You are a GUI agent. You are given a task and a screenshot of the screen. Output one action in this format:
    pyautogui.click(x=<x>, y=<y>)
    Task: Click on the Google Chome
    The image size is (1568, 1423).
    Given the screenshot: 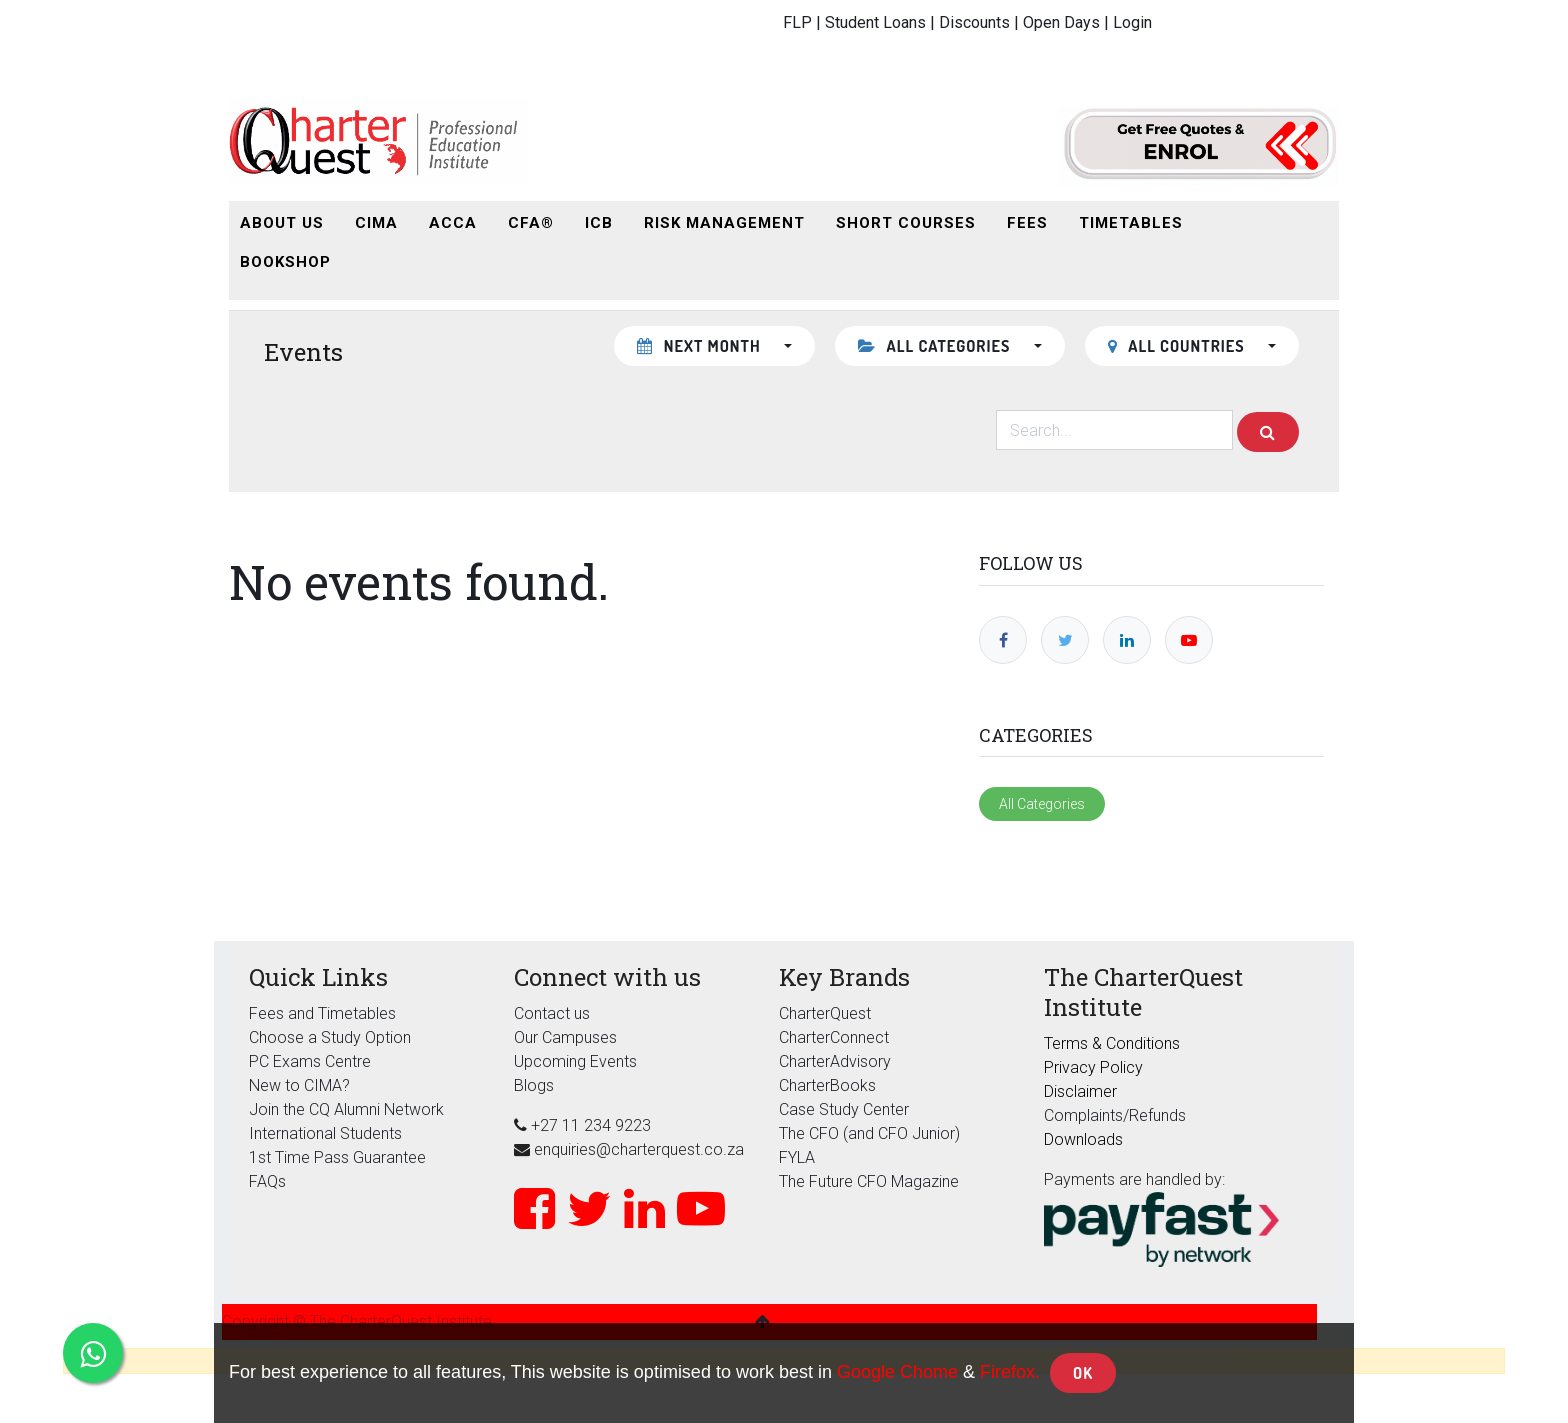 What is the action you would take?
    pyautogui.click(x=897, y=1372)
    